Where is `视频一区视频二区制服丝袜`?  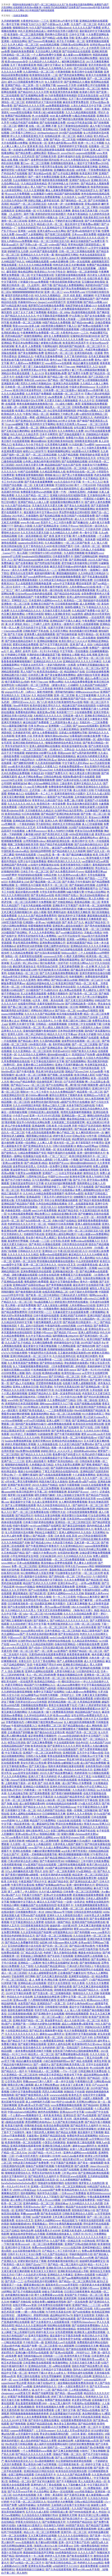 视频一区视频二区制服丝袜 is located at coordinates (82, 1810).